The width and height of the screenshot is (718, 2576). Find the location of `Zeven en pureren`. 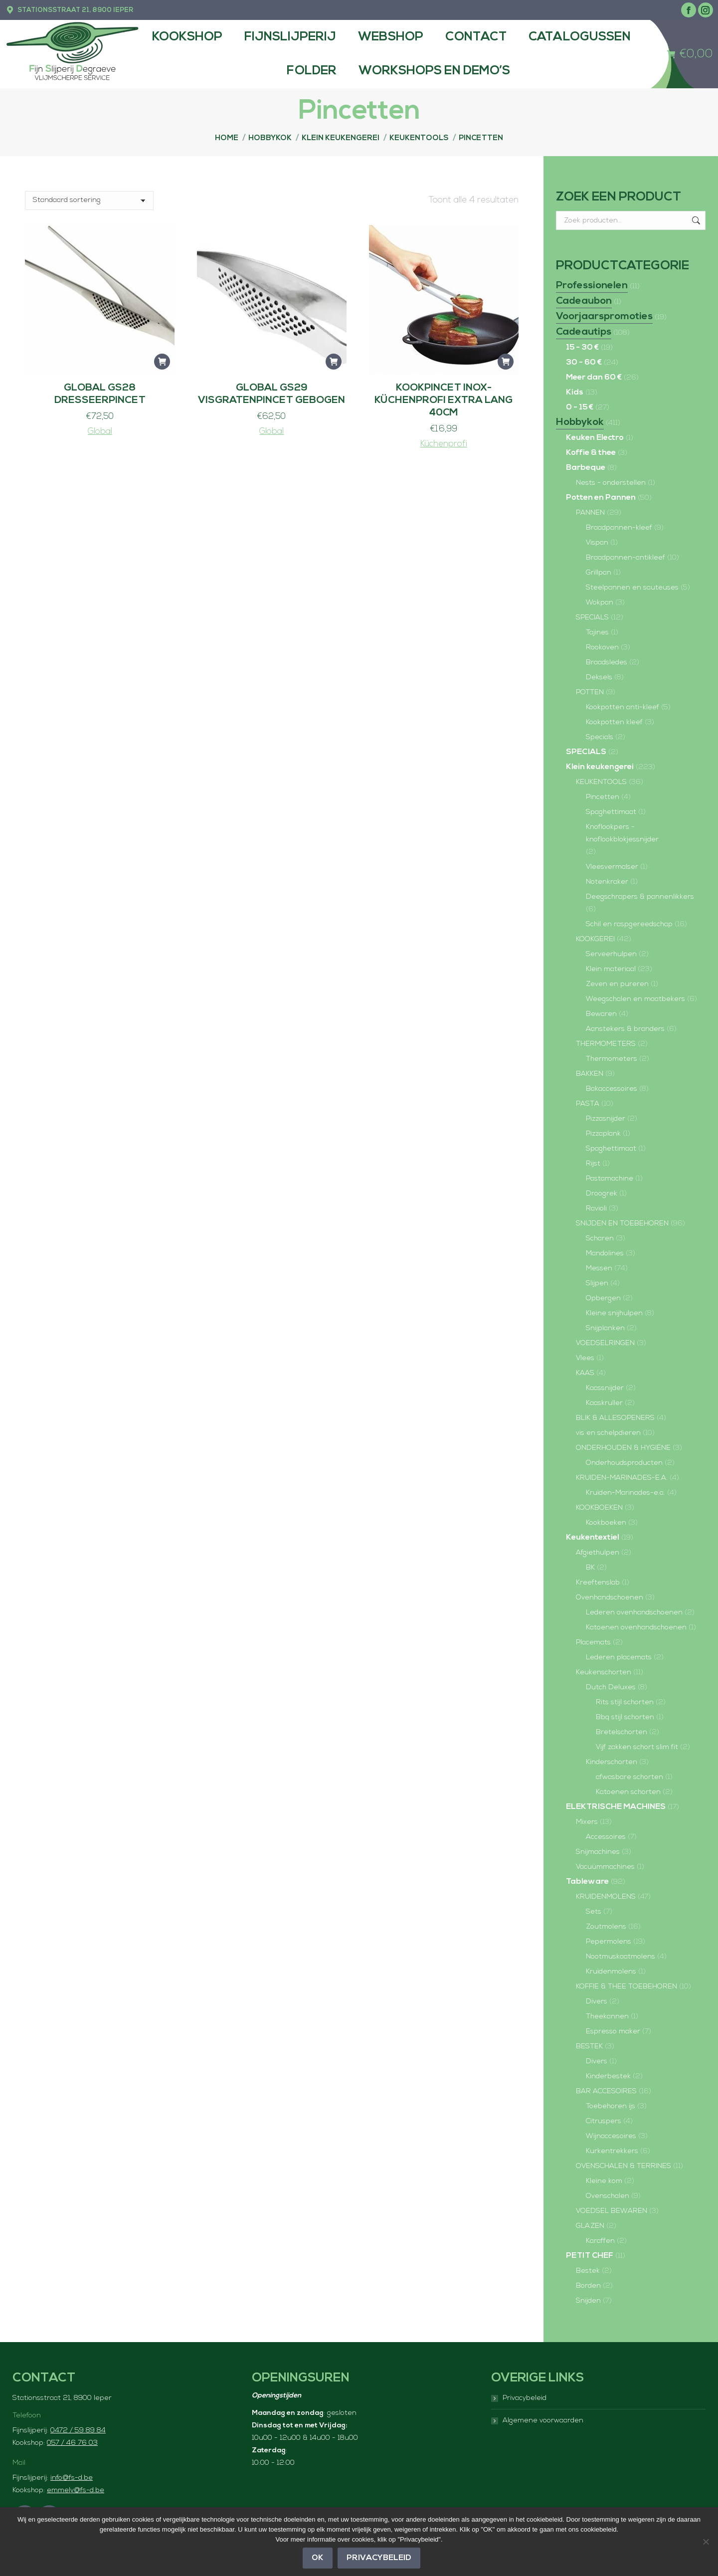

Zeven en pureren is located at coordinates (617, 984).